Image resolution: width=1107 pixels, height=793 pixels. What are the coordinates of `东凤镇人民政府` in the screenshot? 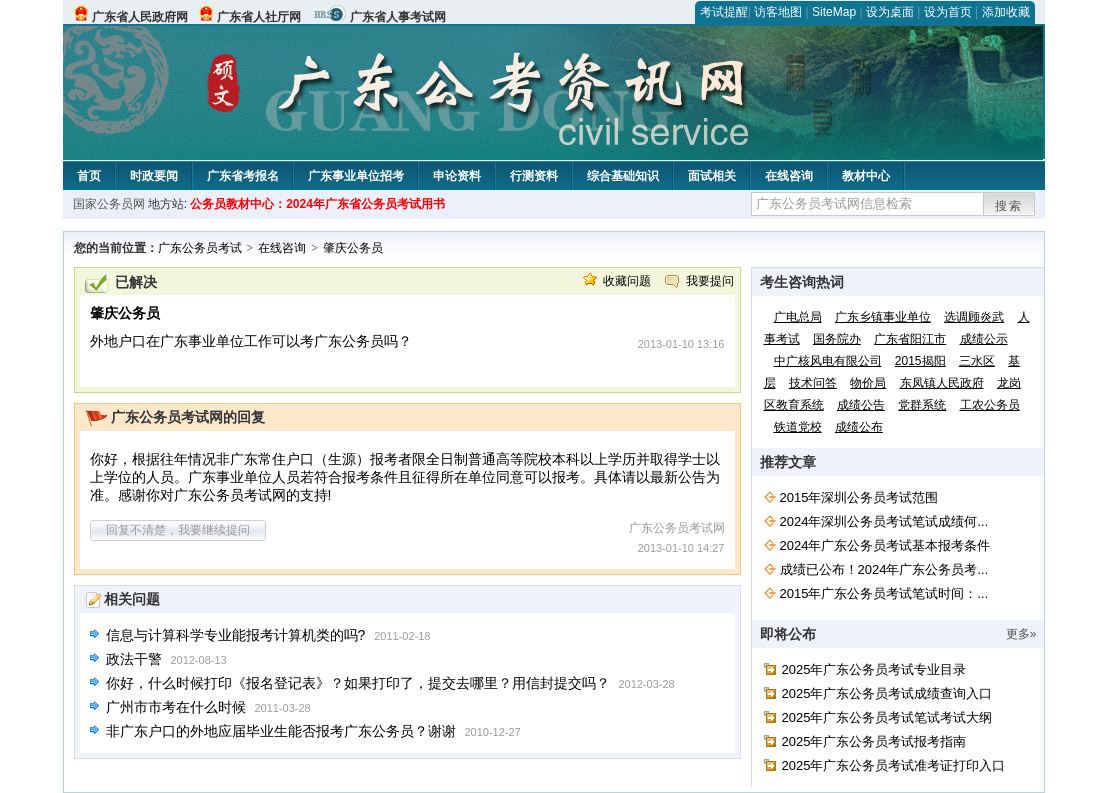 It's located at (942, 383).